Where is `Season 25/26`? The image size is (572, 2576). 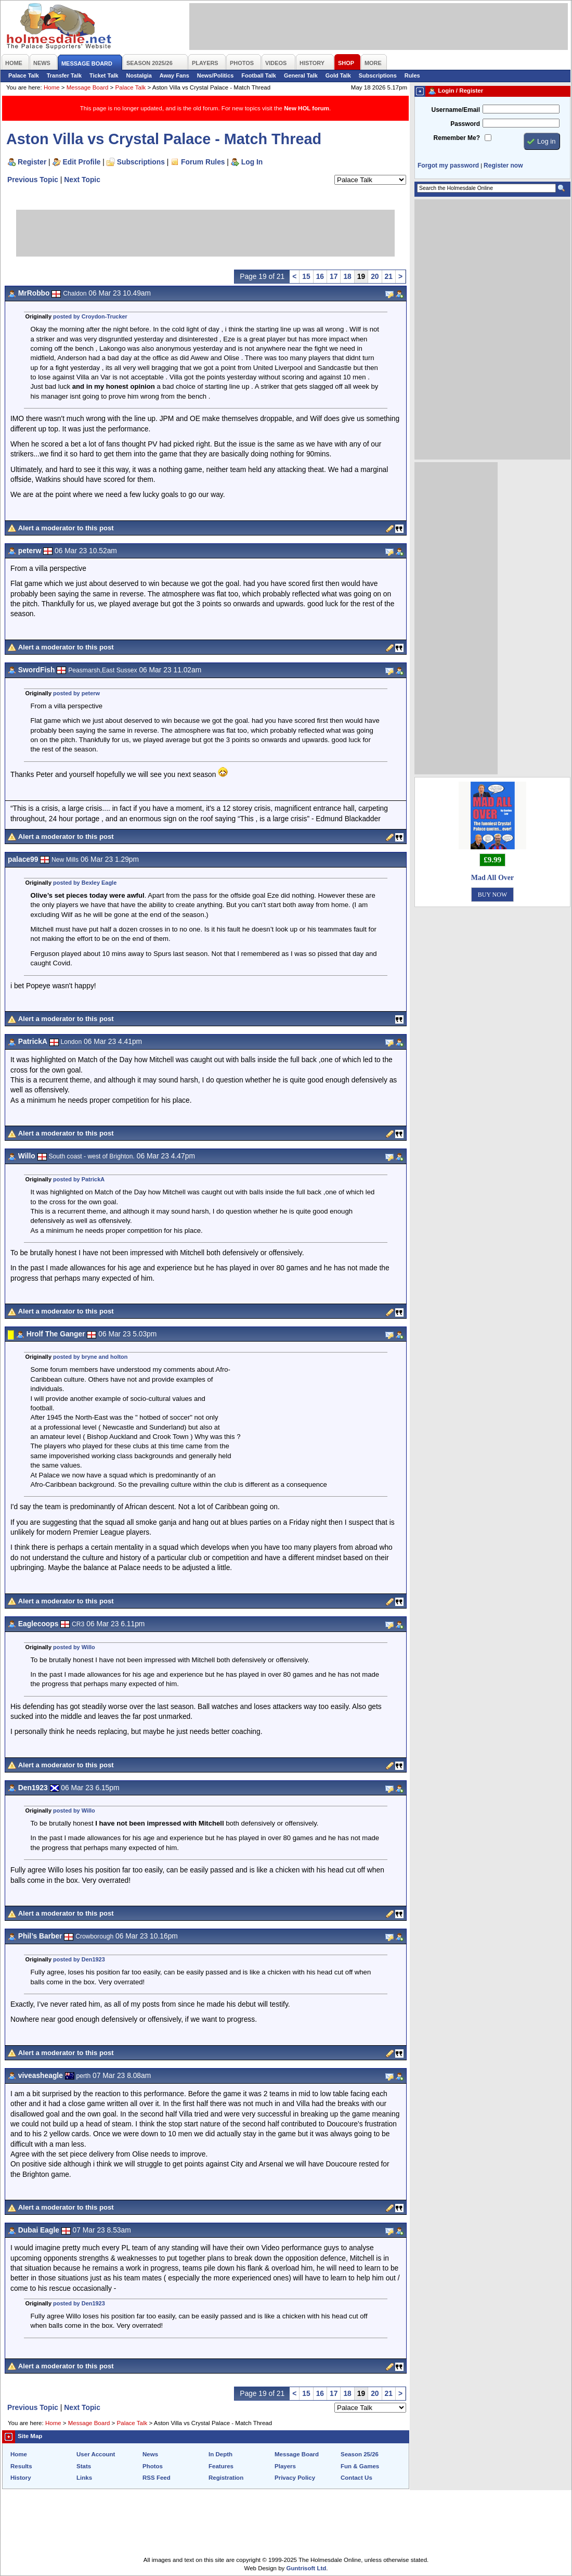 Season 25/26 is located at coordinates (360, 2454).